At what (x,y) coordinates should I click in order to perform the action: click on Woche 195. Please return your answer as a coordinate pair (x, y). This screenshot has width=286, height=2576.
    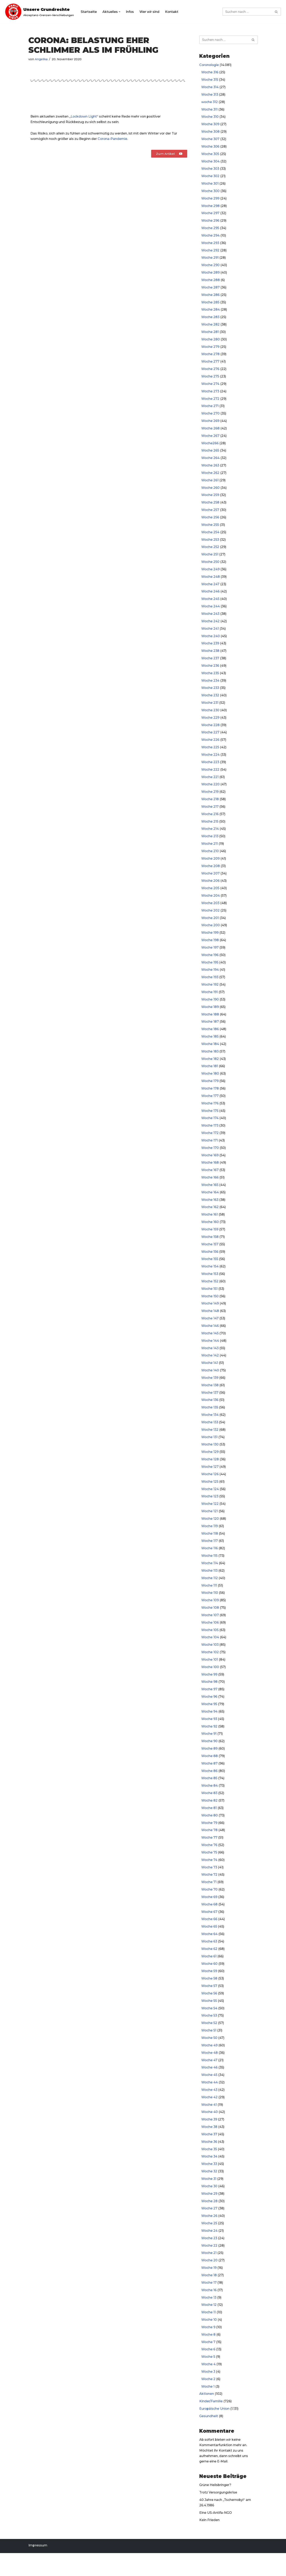
    Looking at the image, I should click on (210, 971).